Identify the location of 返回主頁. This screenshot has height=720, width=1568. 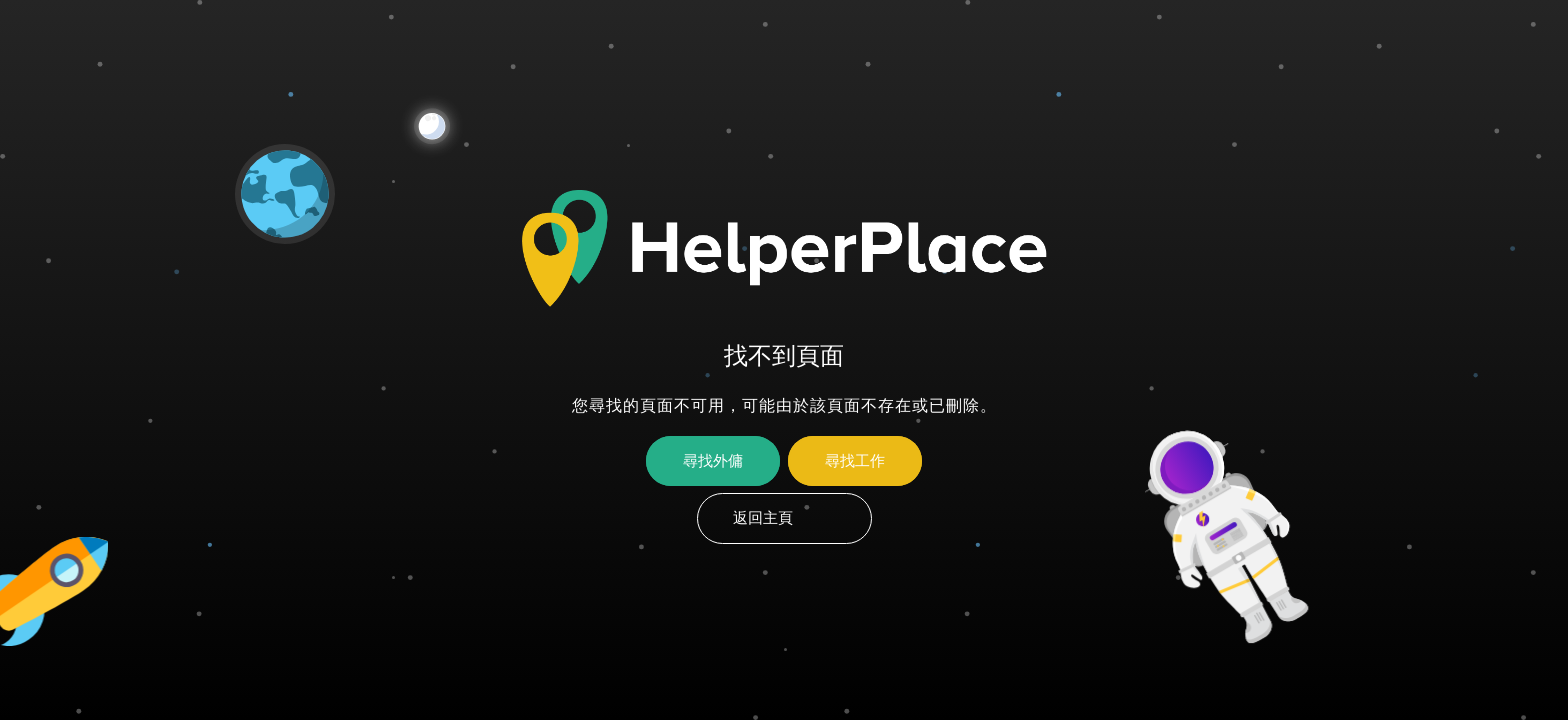
(763, 518).